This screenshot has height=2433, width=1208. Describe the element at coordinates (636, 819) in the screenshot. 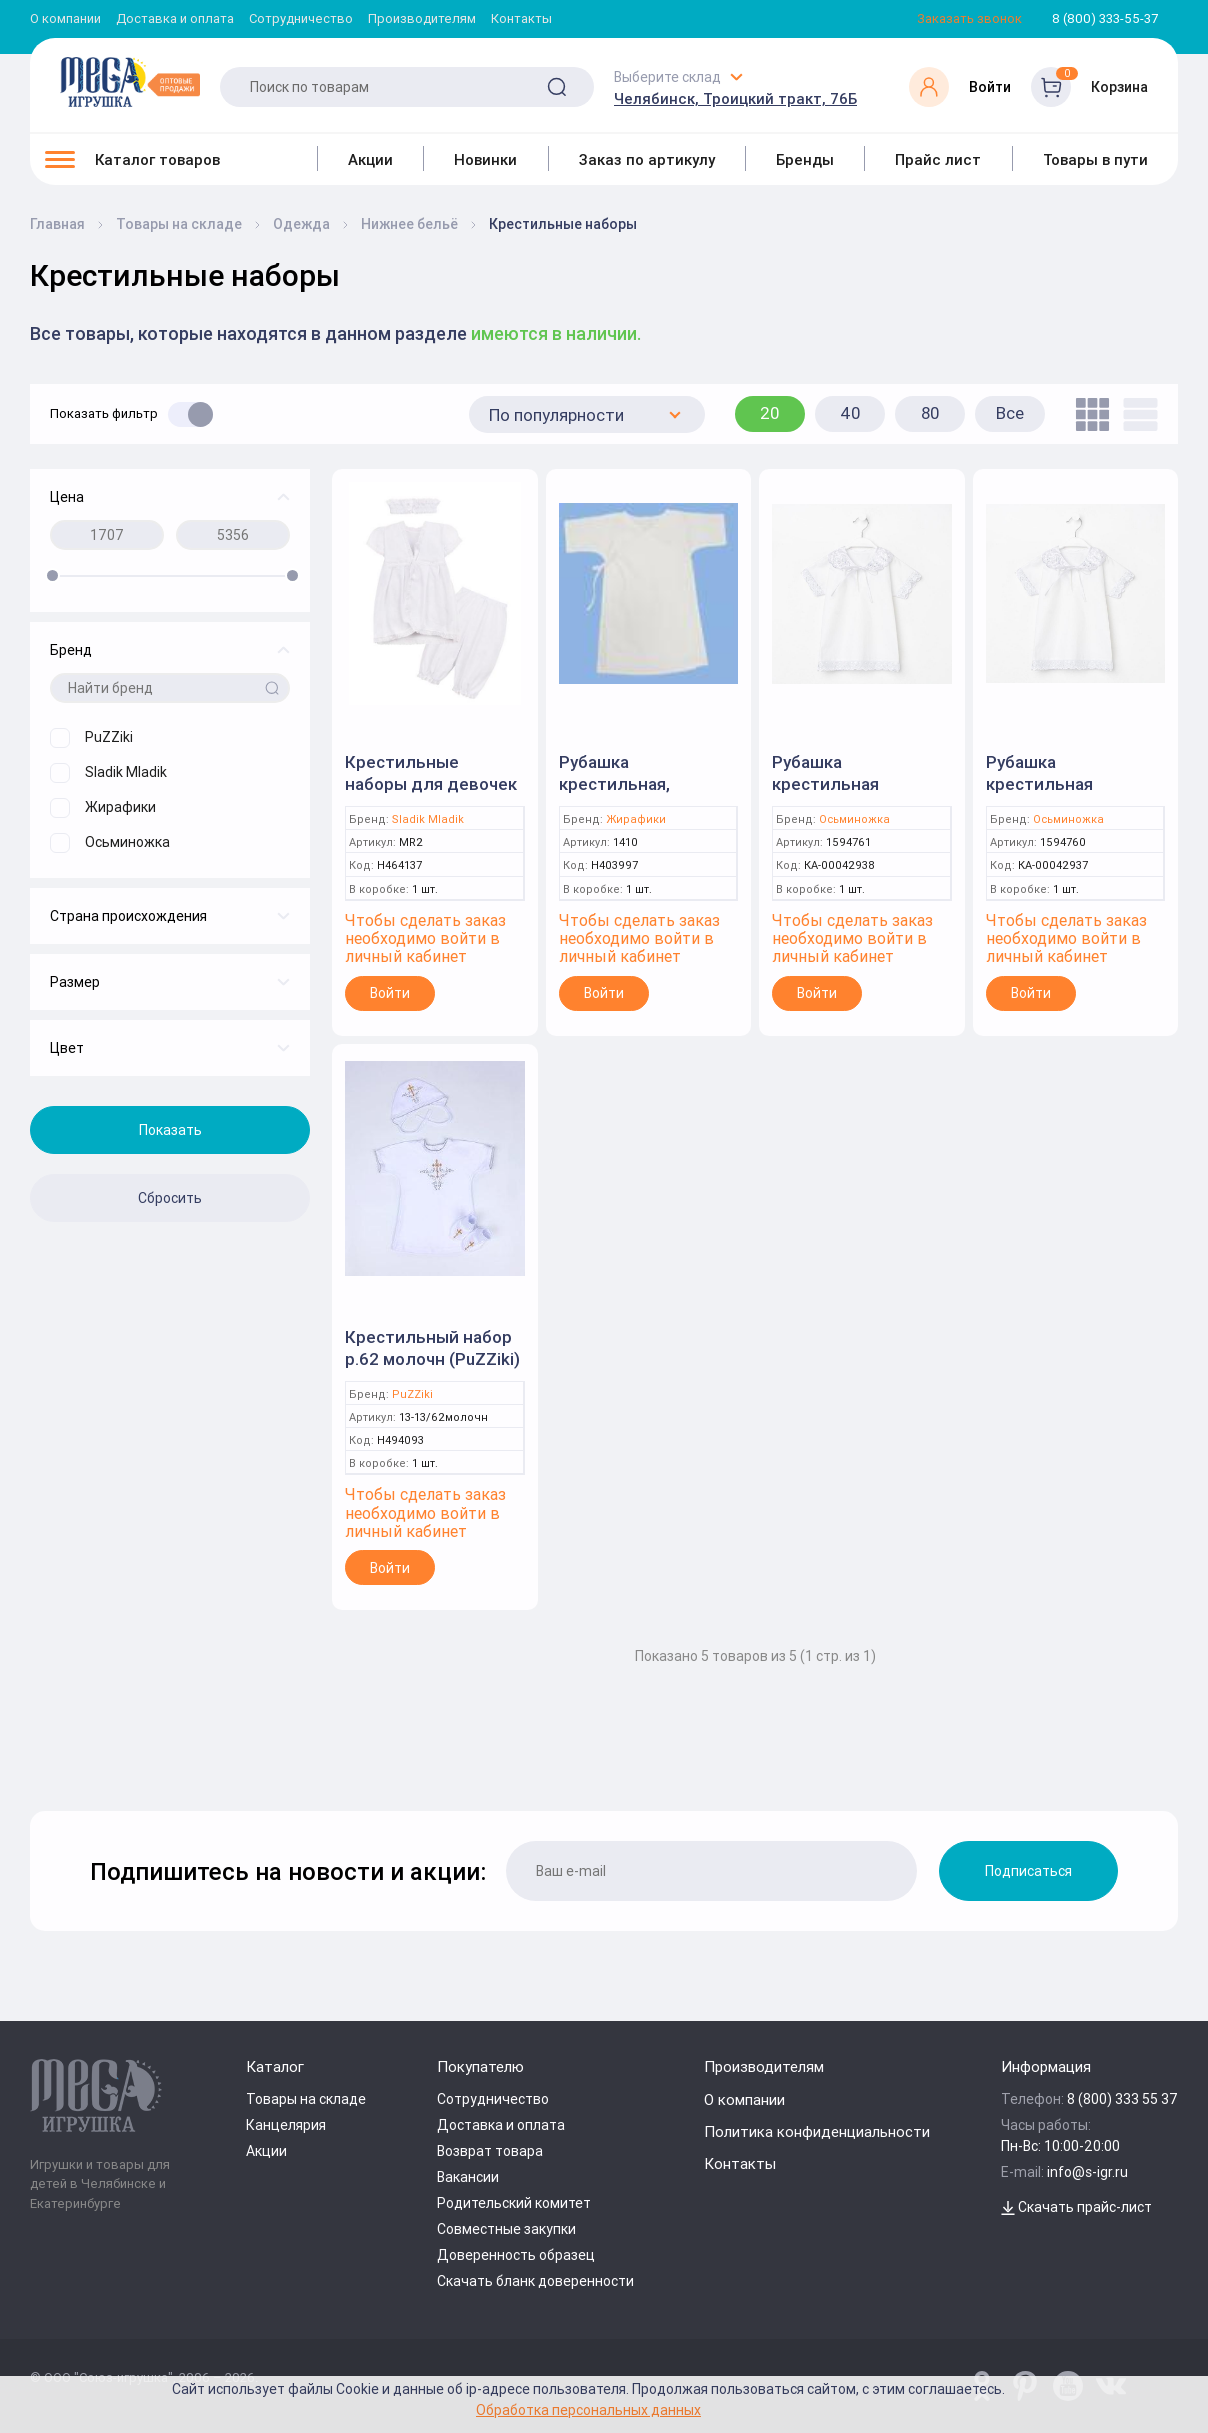

I see `Жирафики` at that location.